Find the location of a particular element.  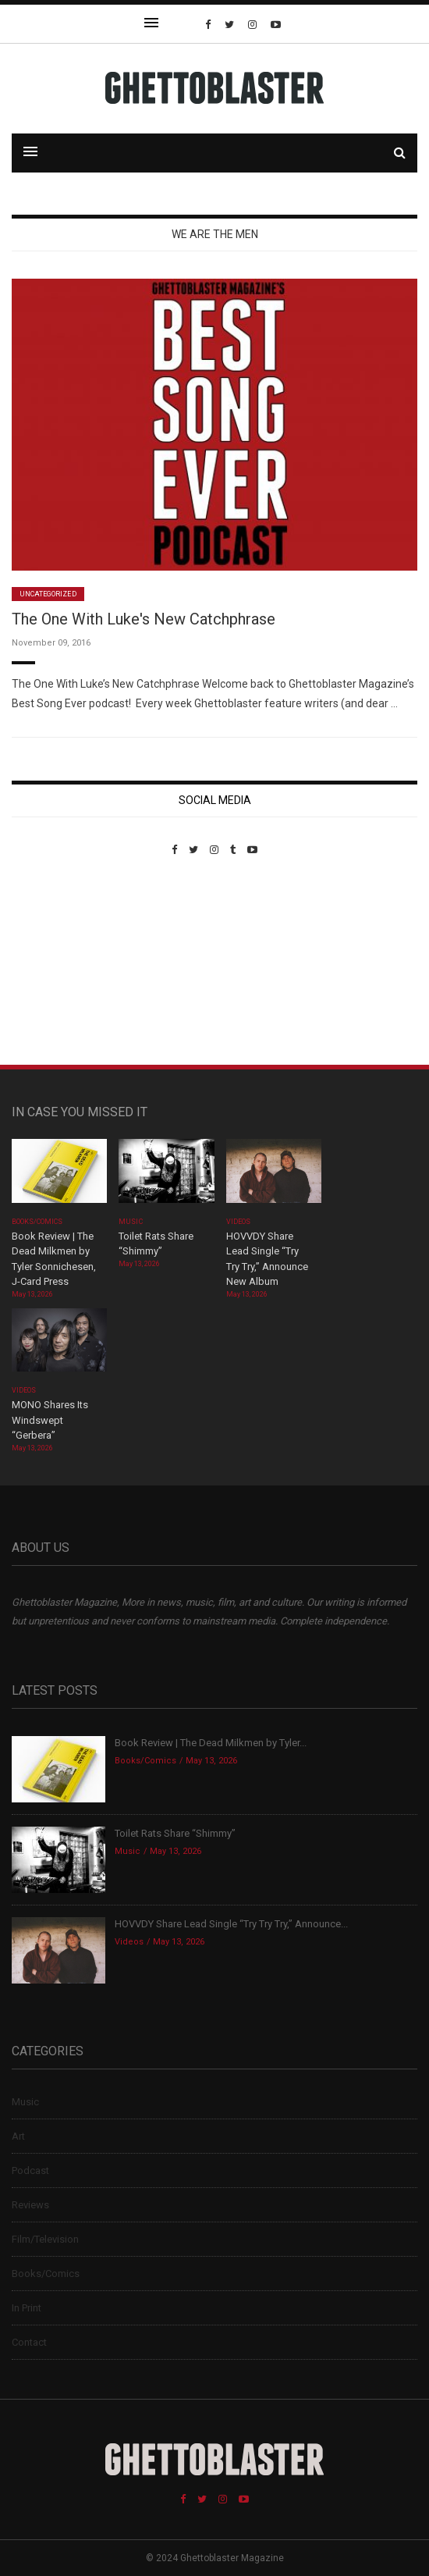

Contact is located at coordinates (29, 2342).